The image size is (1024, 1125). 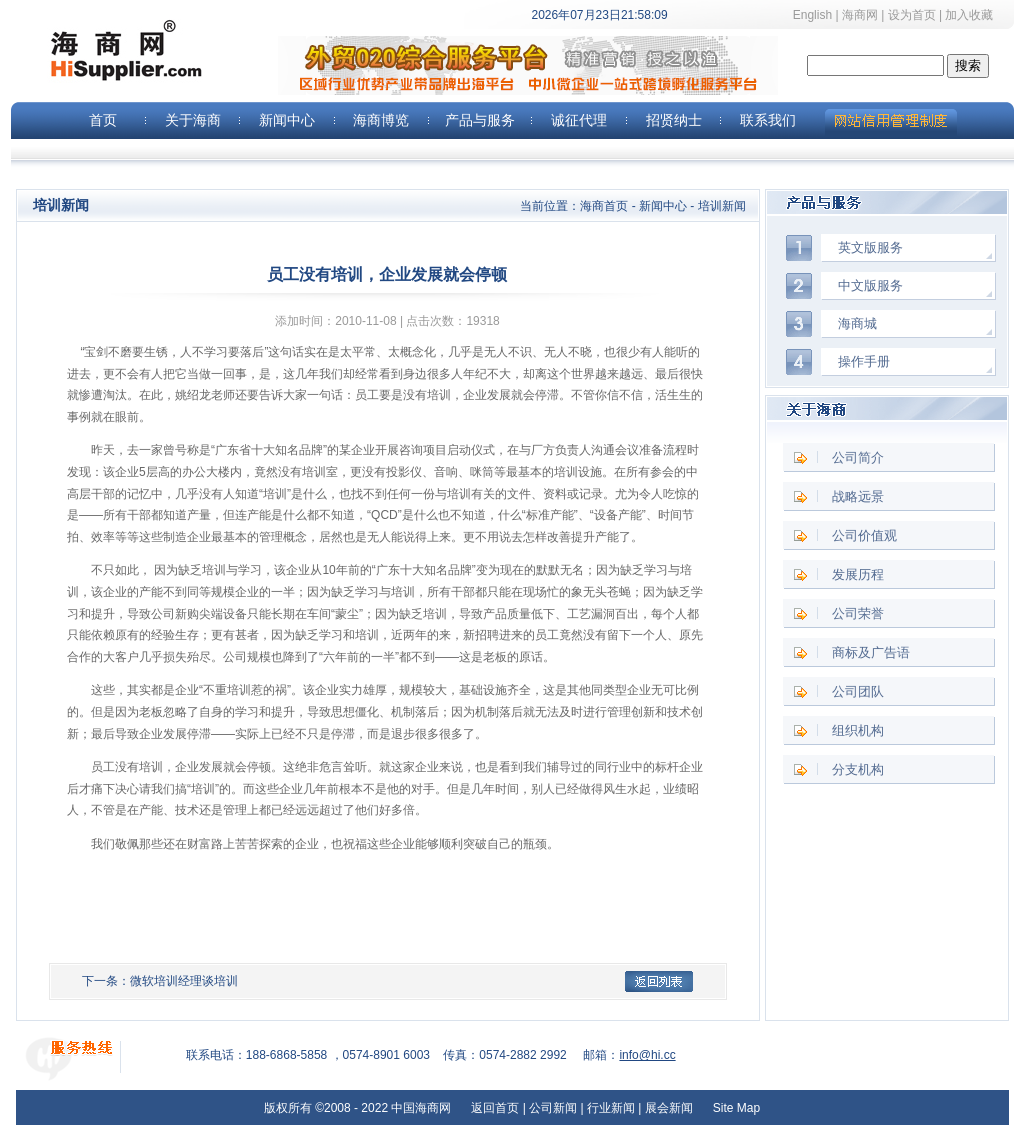 I want to click on 商标及广告语, so click(x=871, y=652).